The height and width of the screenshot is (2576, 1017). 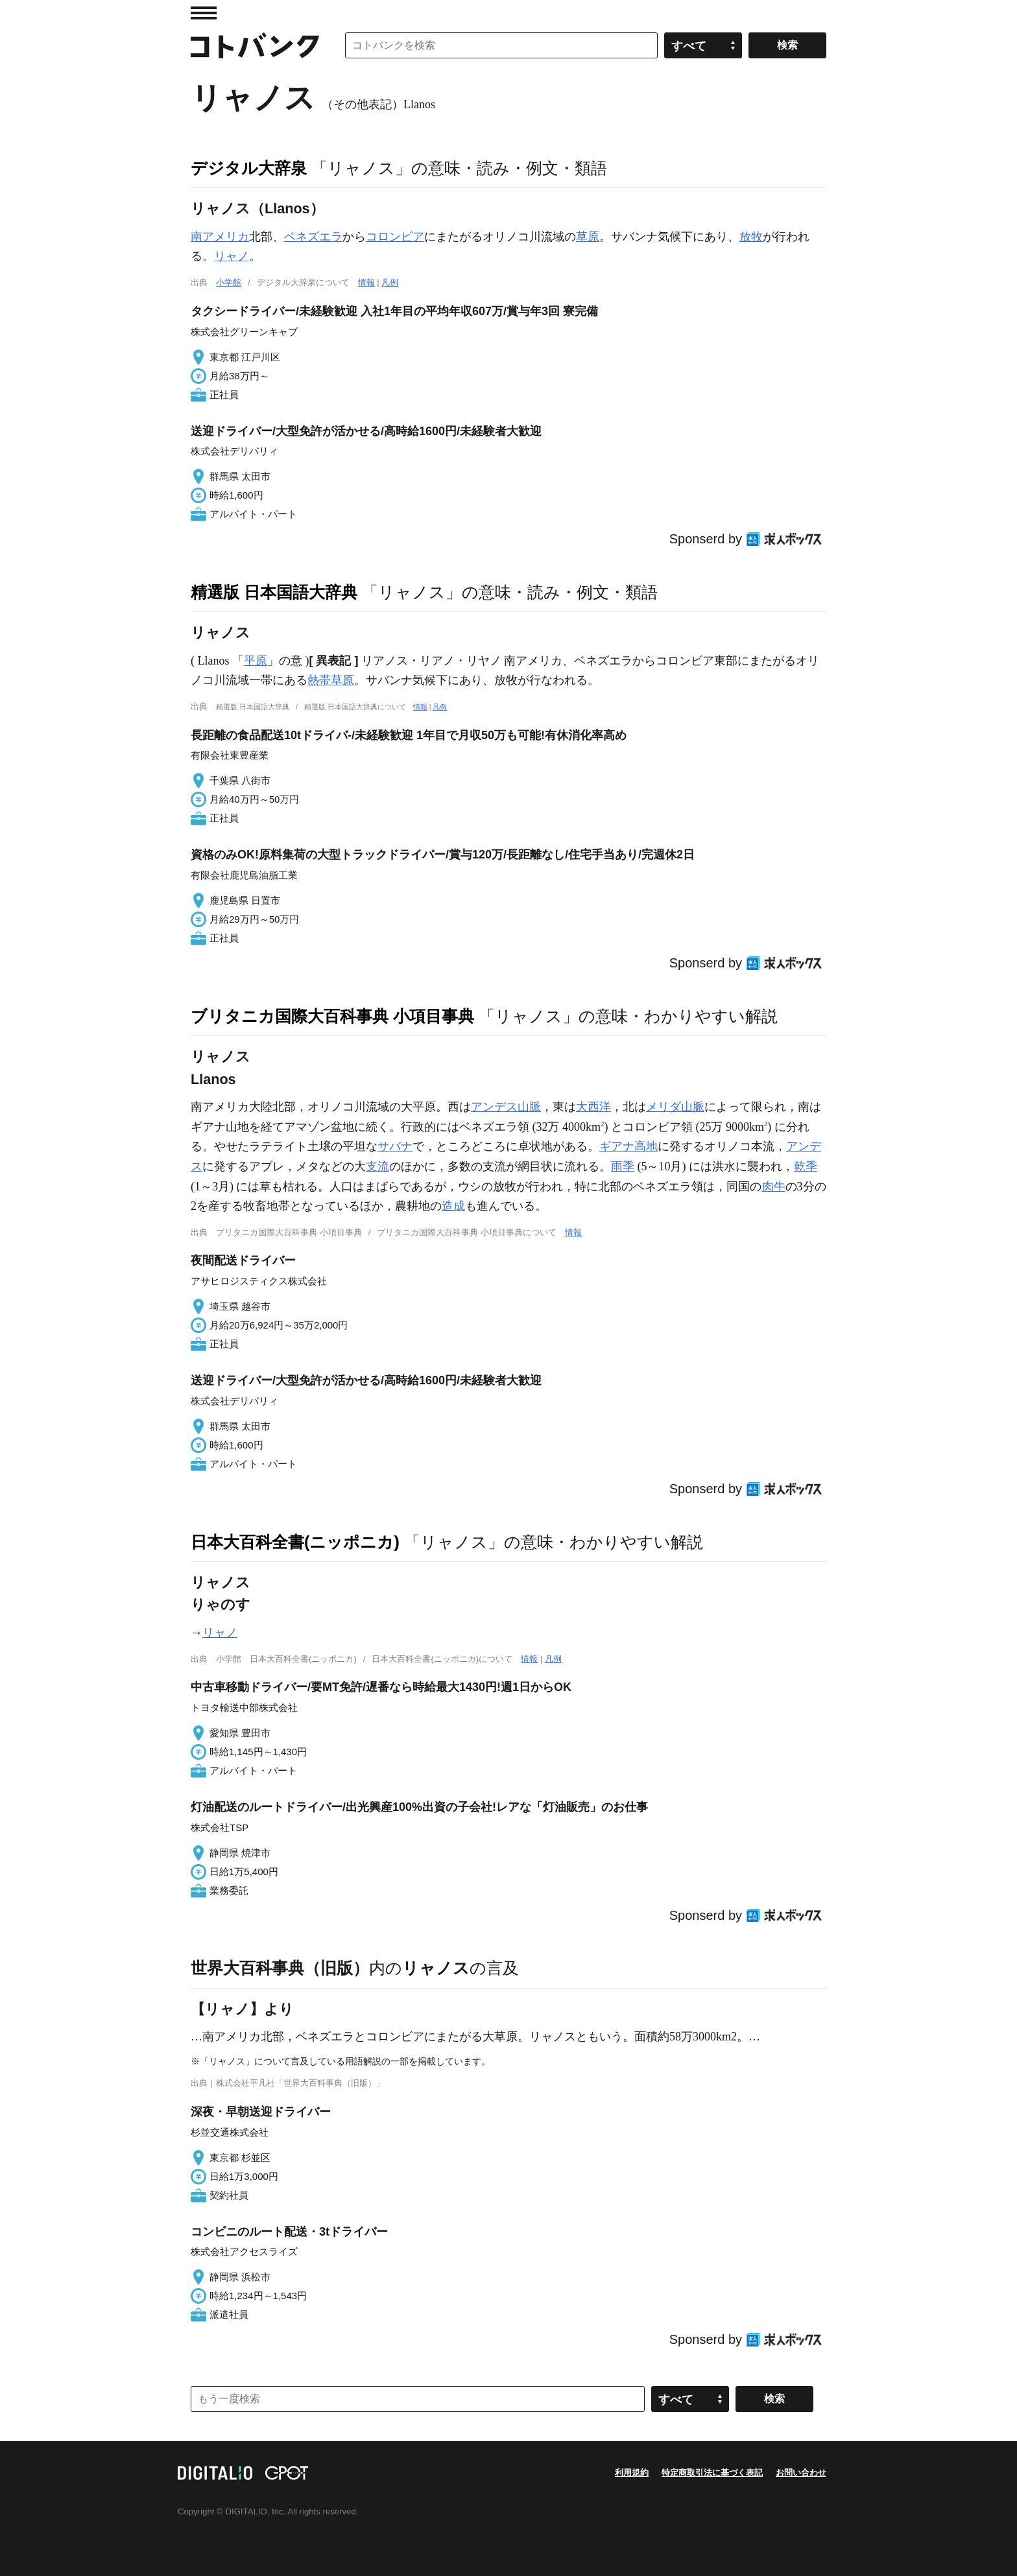 What do you see at coordinates (801, 2472) in the screenshot?
I see `お問い合わせ` at bounding box center [801, 2472].